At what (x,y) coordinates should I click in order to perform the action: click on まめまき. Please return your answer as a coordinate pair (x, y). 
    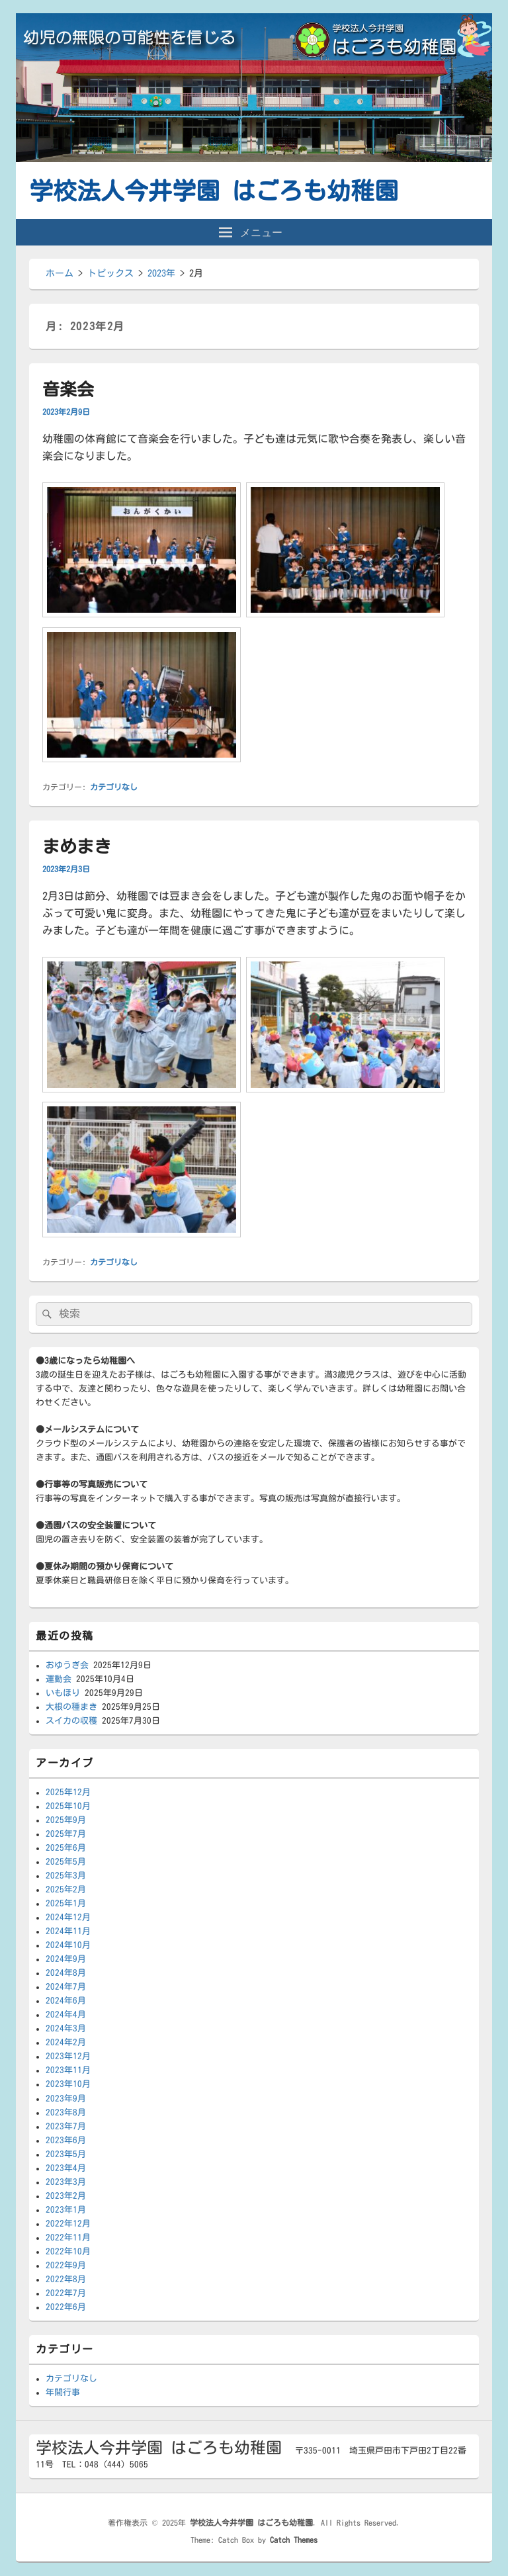
    Looking at the image, I should click on (76, 846).